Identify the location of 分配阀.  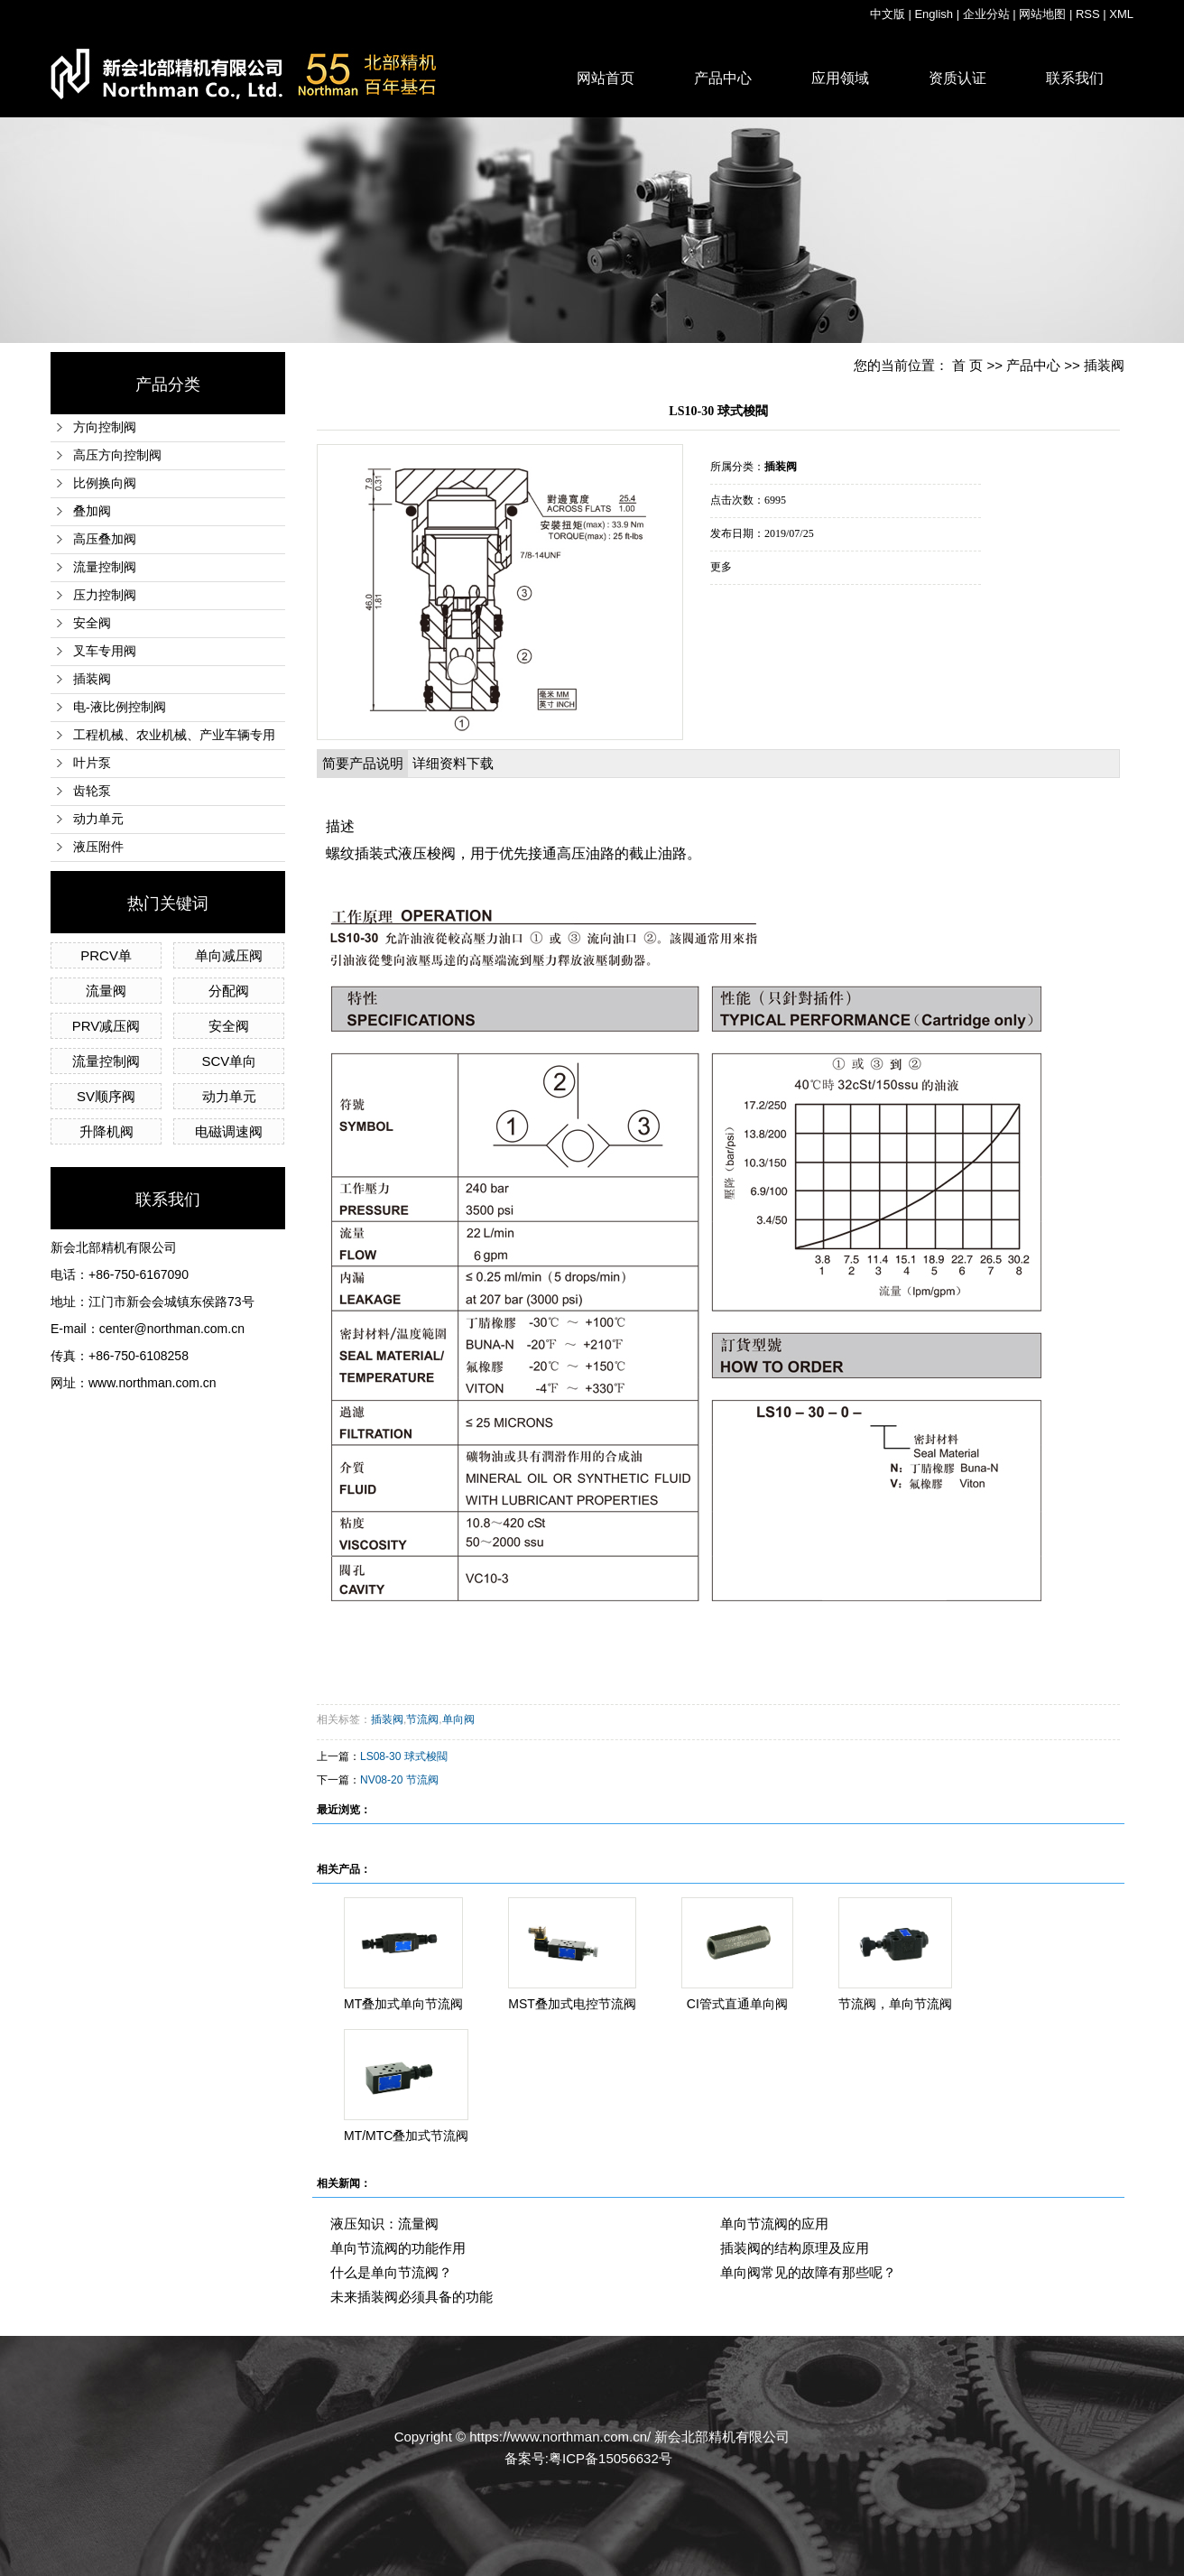
(228, 990).